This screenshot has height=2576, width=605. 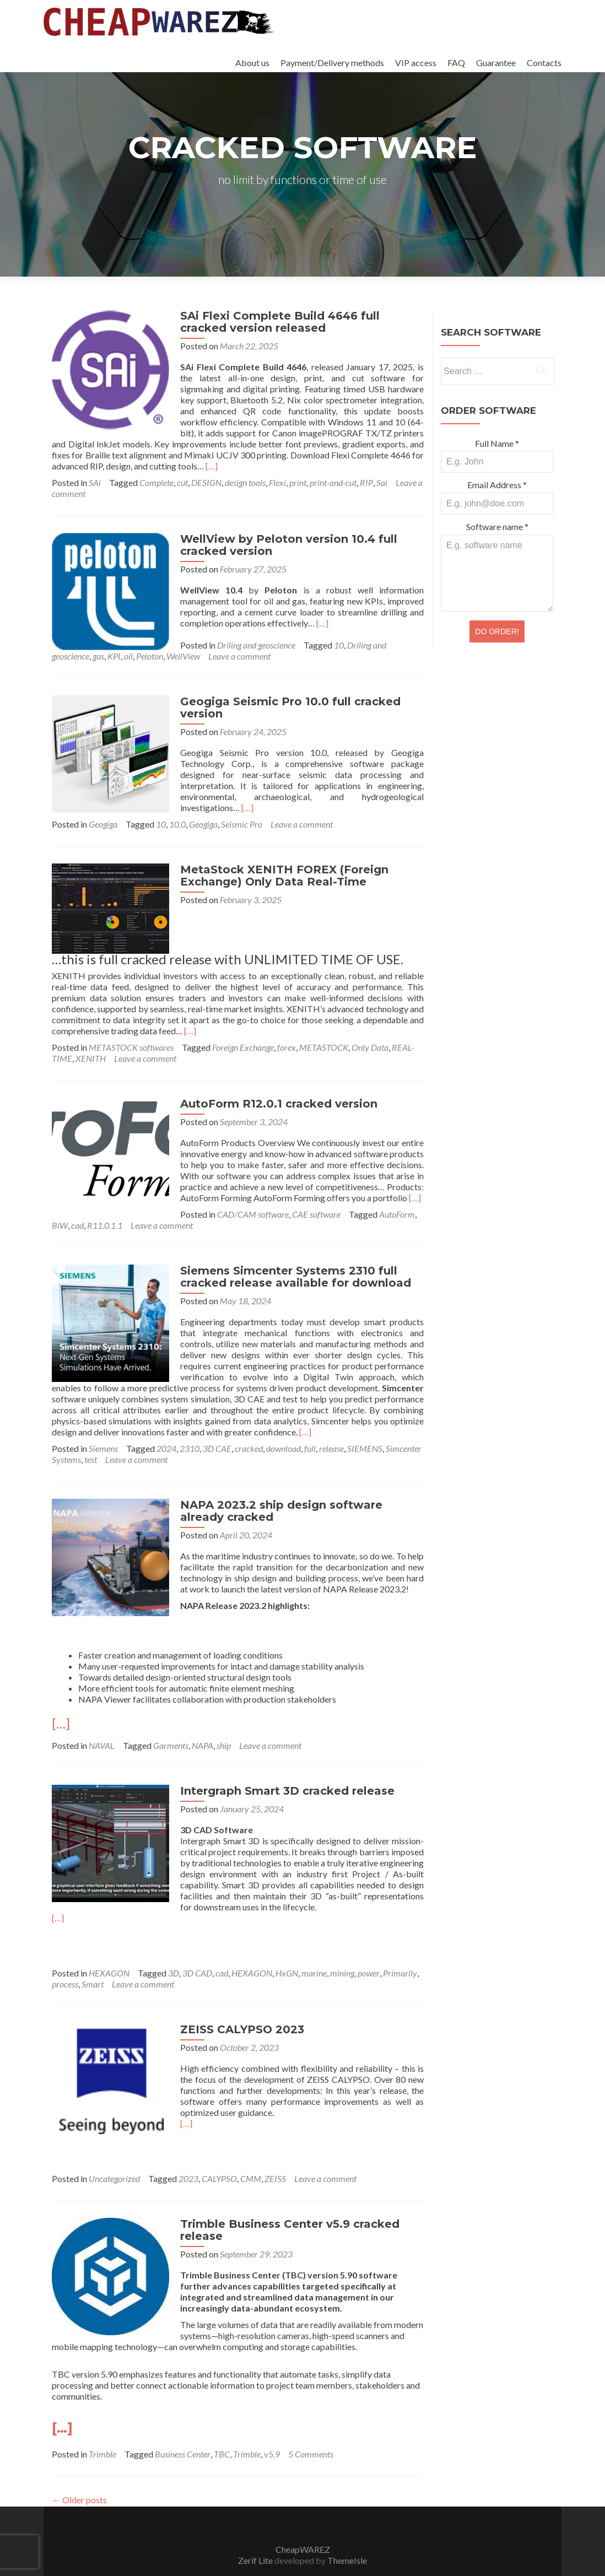 I want to click on 10.0, so click(x=177, y=802).